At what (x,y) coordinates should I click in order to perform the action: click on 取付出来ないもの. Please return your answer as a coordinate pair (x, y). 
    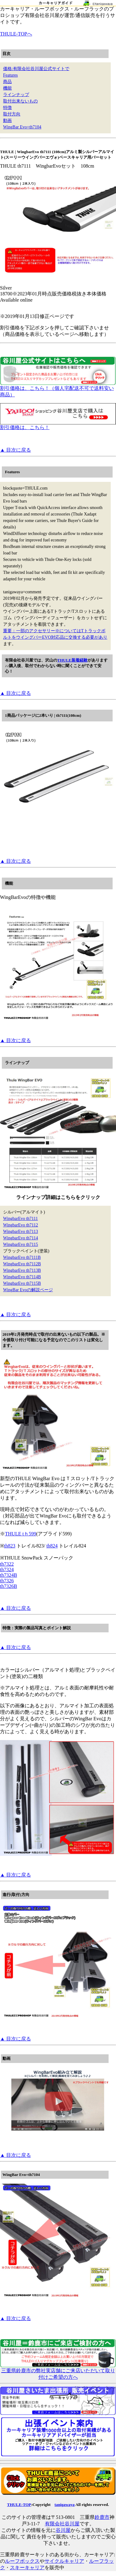
    Looking at the image, I should click on (20, 101).